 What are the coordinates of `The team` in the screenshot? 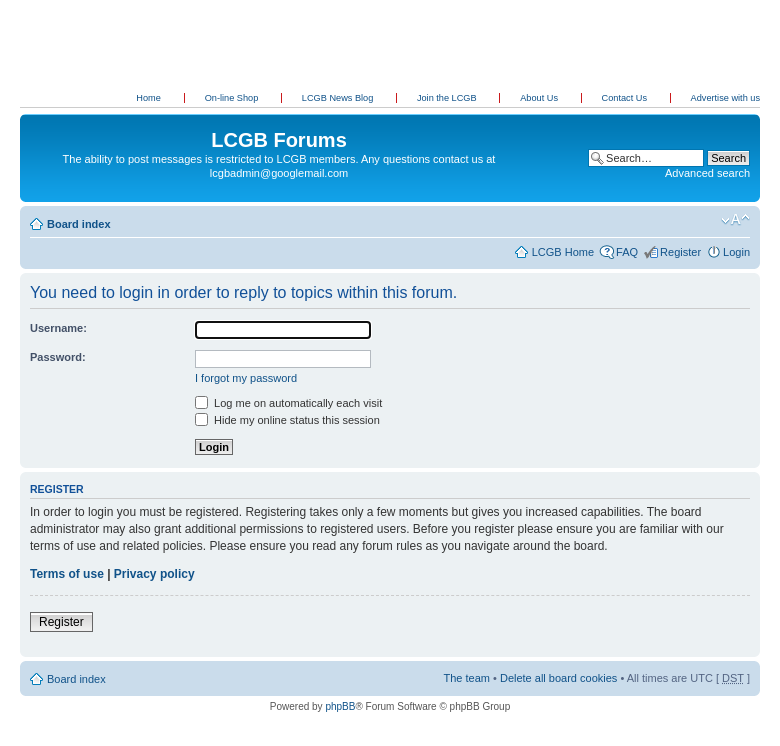 It's located at (467, 678).